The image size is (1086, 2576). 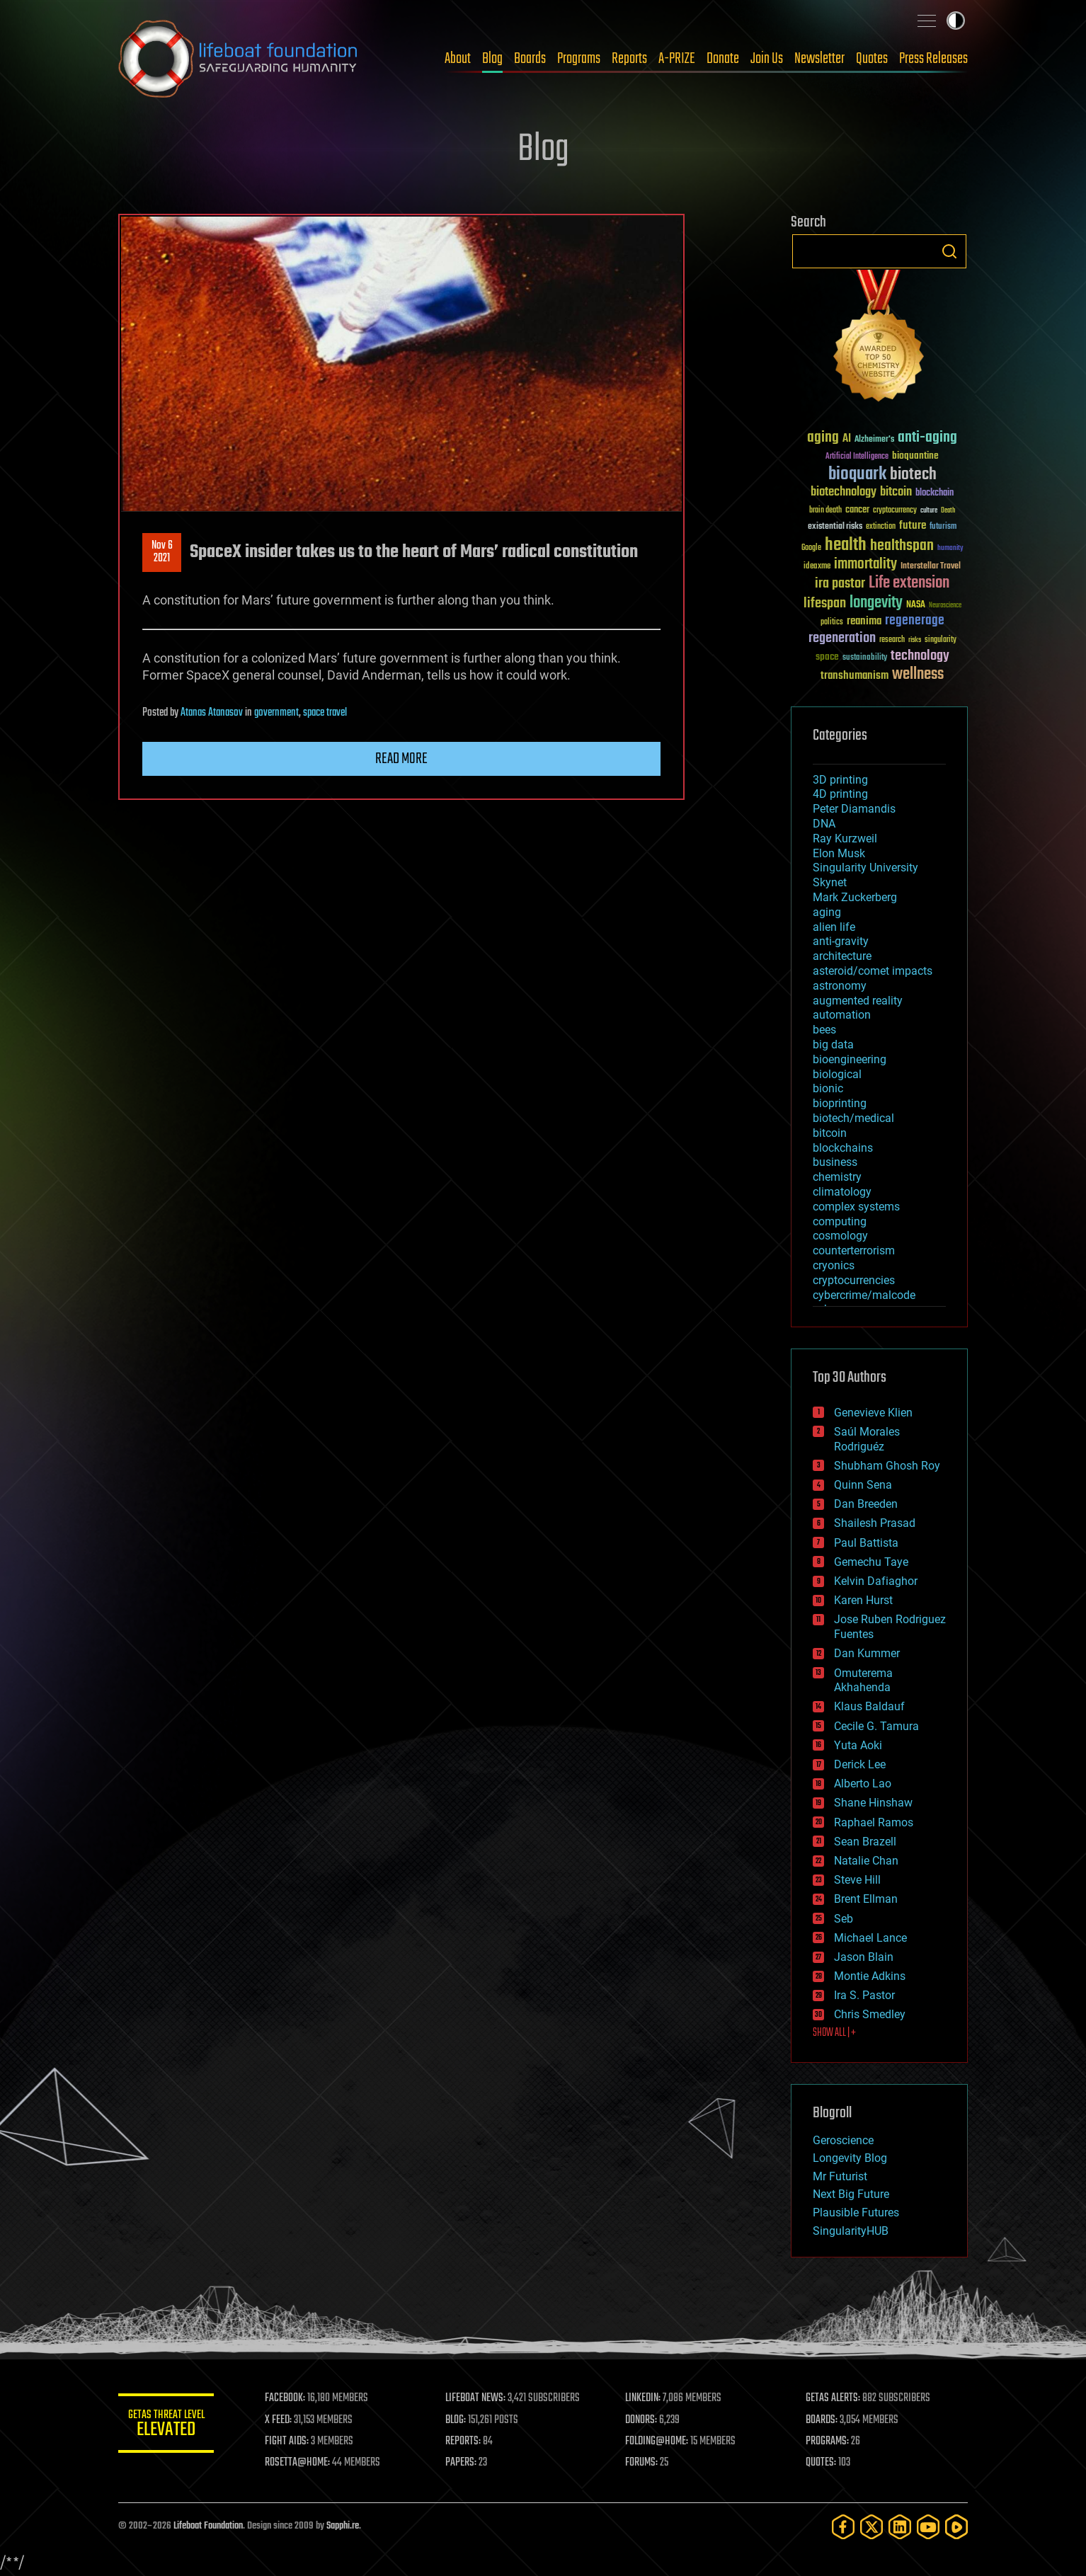 I want to click on AI [AI (59 items)], so click(x=846, y=439).